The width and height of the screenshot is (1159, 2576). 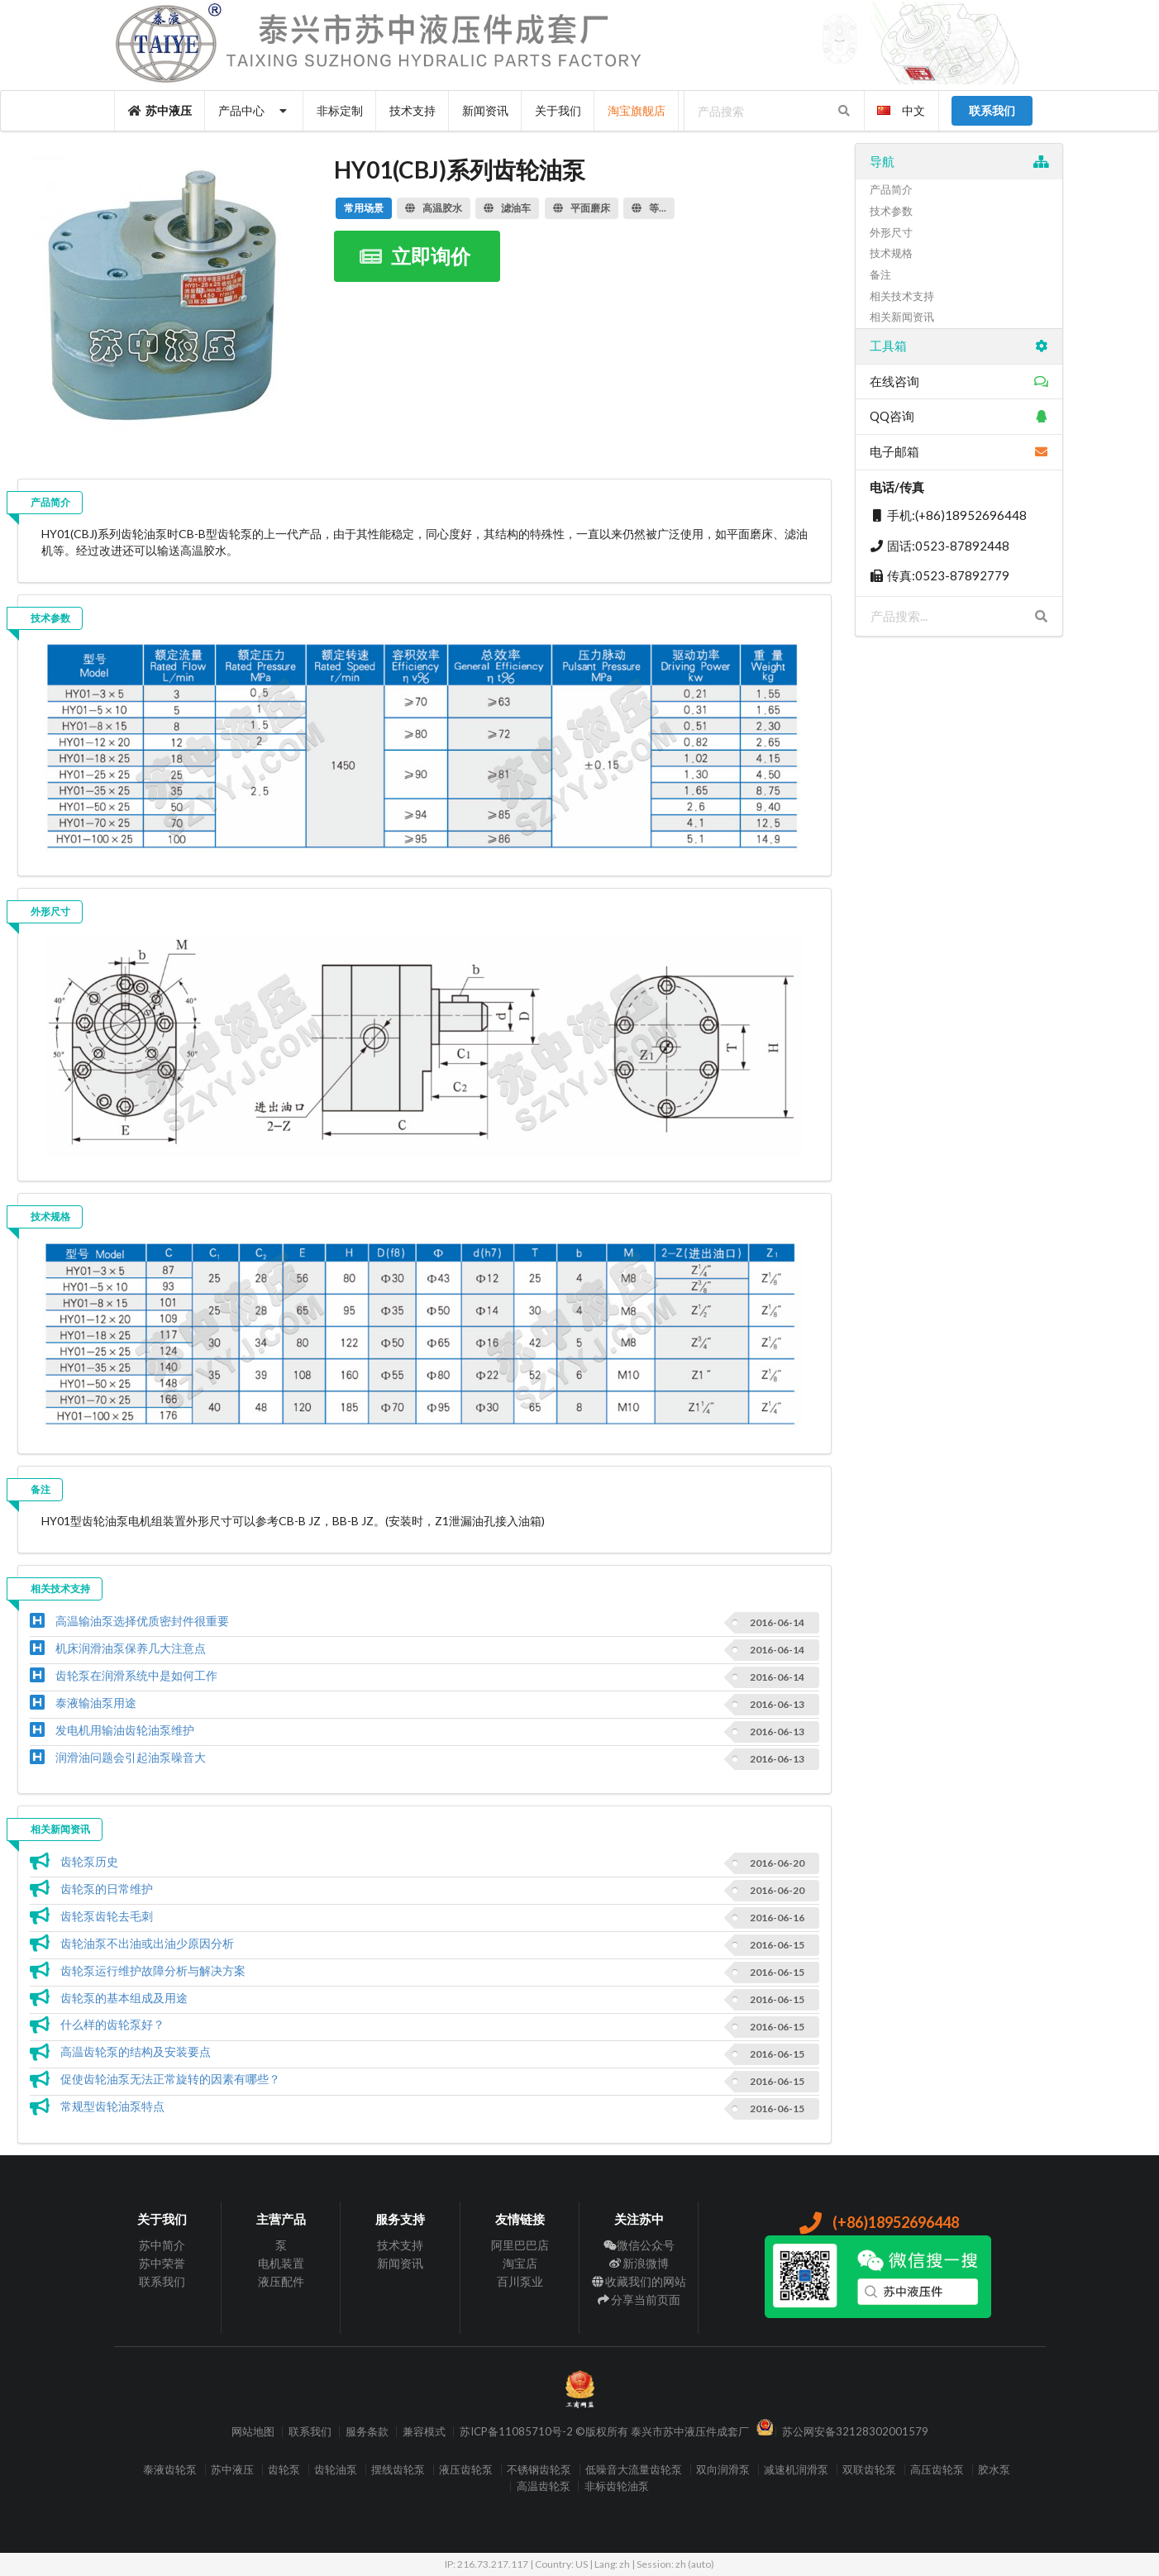 I want to click on 双联齿轮泵, so click(x=869, y=2469).